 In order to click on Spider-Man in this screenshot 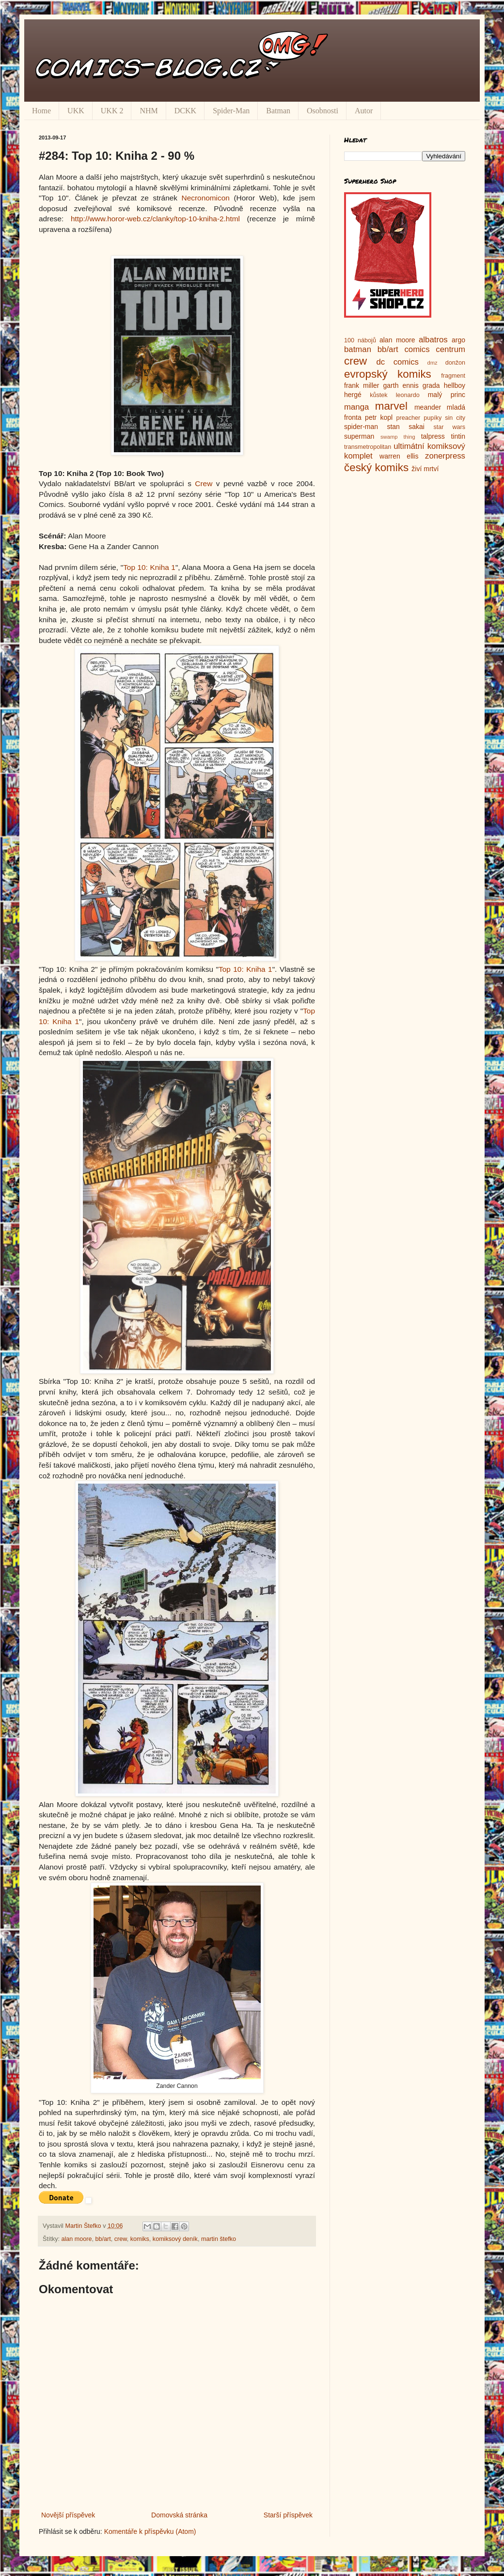, I will do `click(231, 111)`.